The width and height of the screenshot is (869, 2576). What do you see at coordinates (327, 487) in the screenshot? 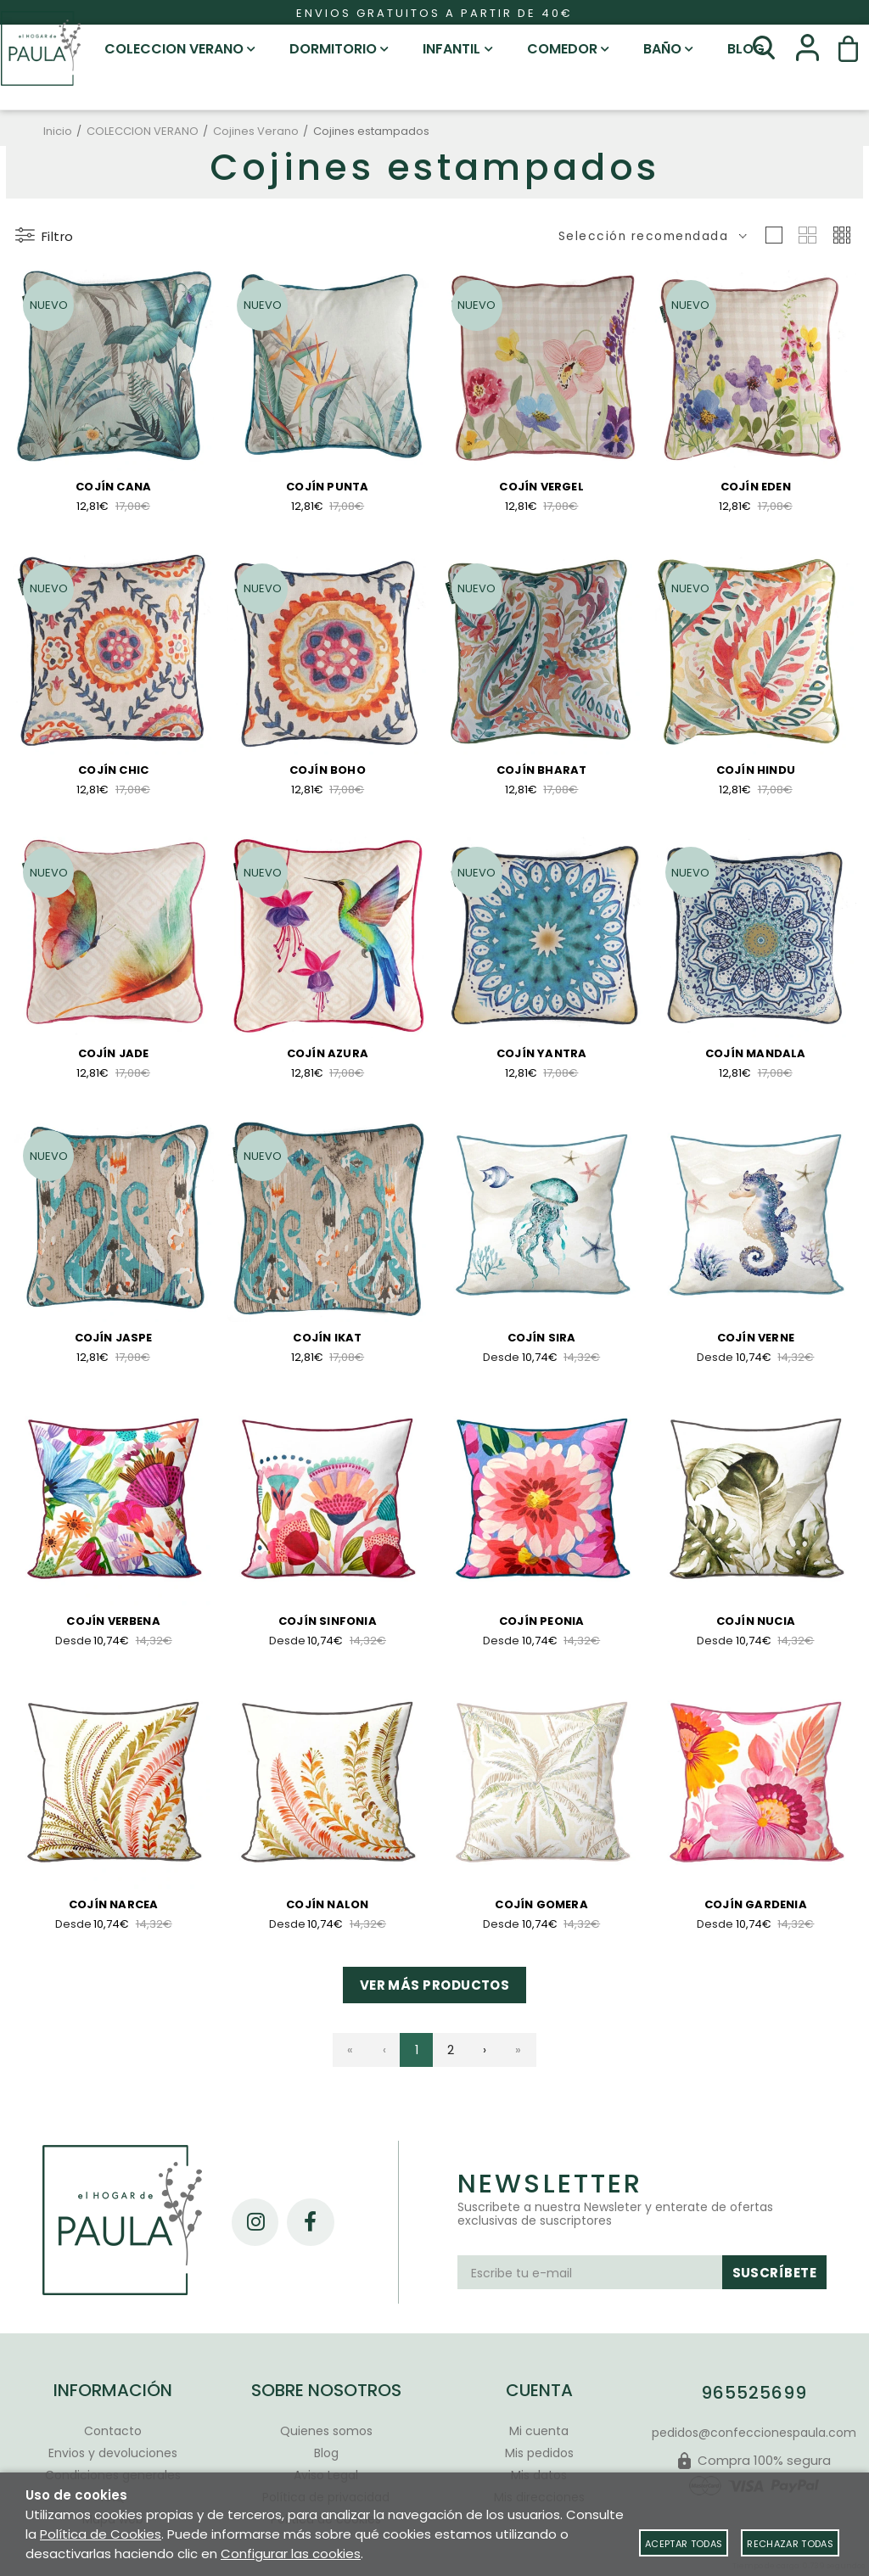
I see `Cojín Punta` at bounding box center [327, 487].